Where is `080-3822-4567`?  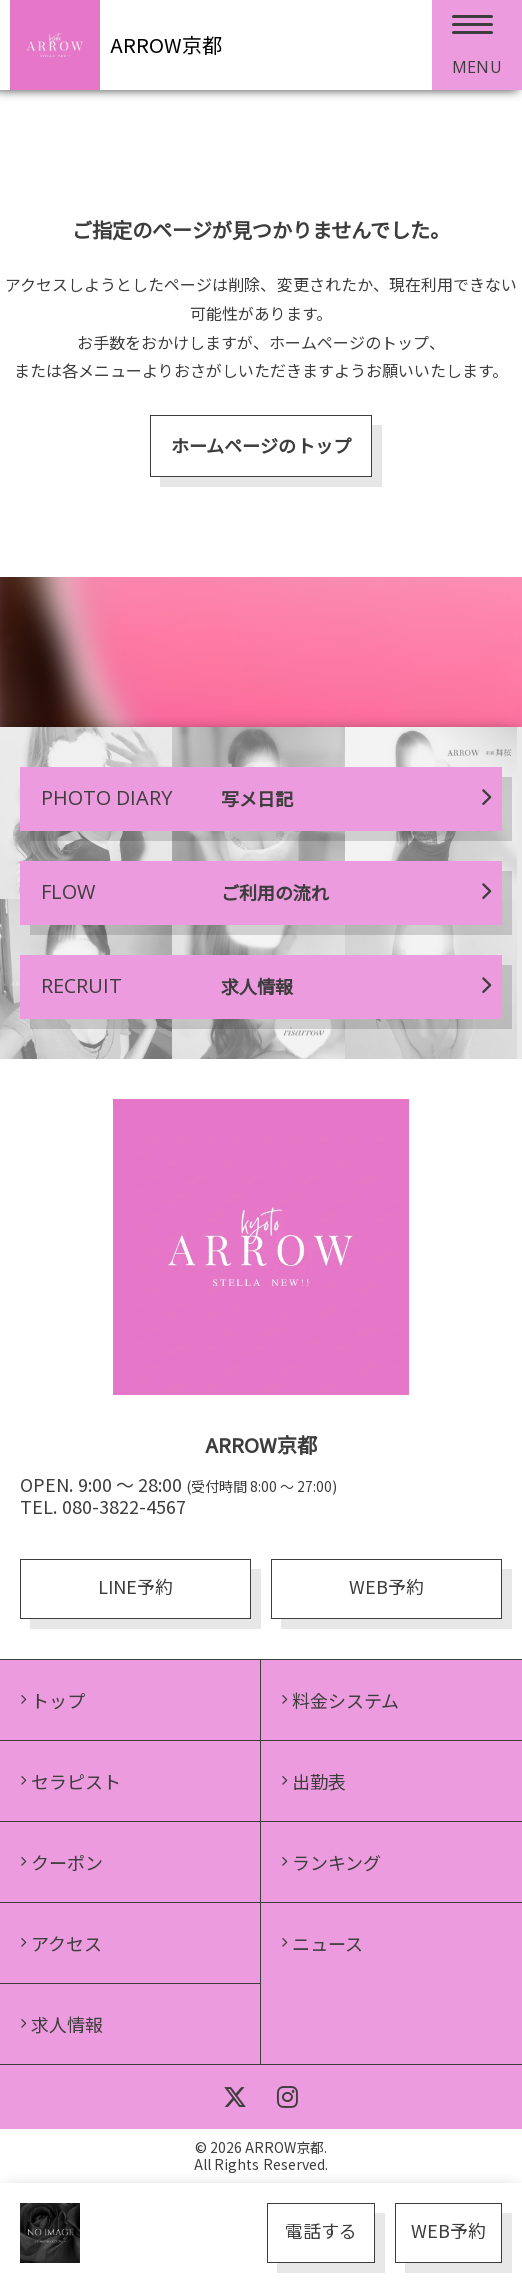
080-3822-4567 is located at coordinates (124, 1506).